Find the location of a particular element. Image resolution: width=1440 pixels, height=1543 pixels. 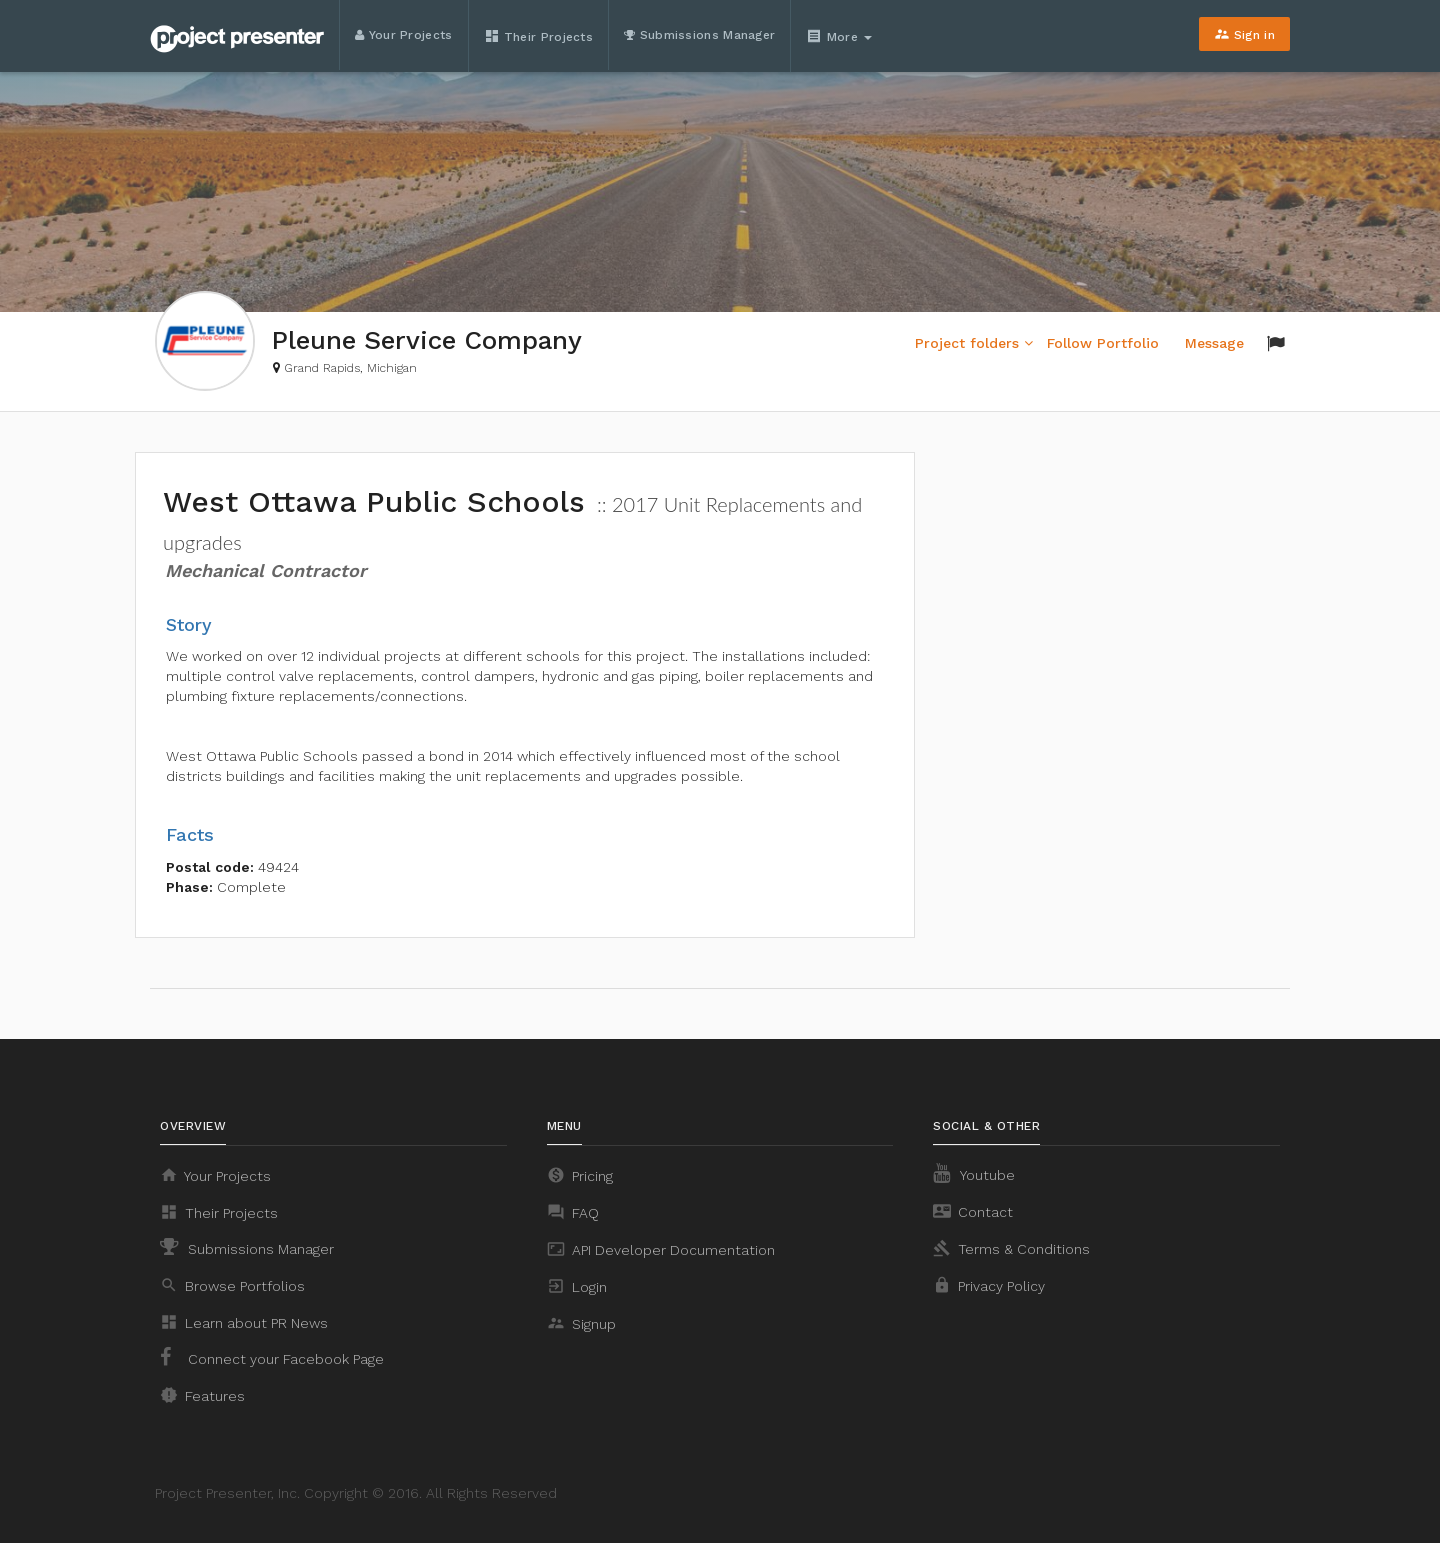

Submissions Manager is located at coordinates (699, 35).